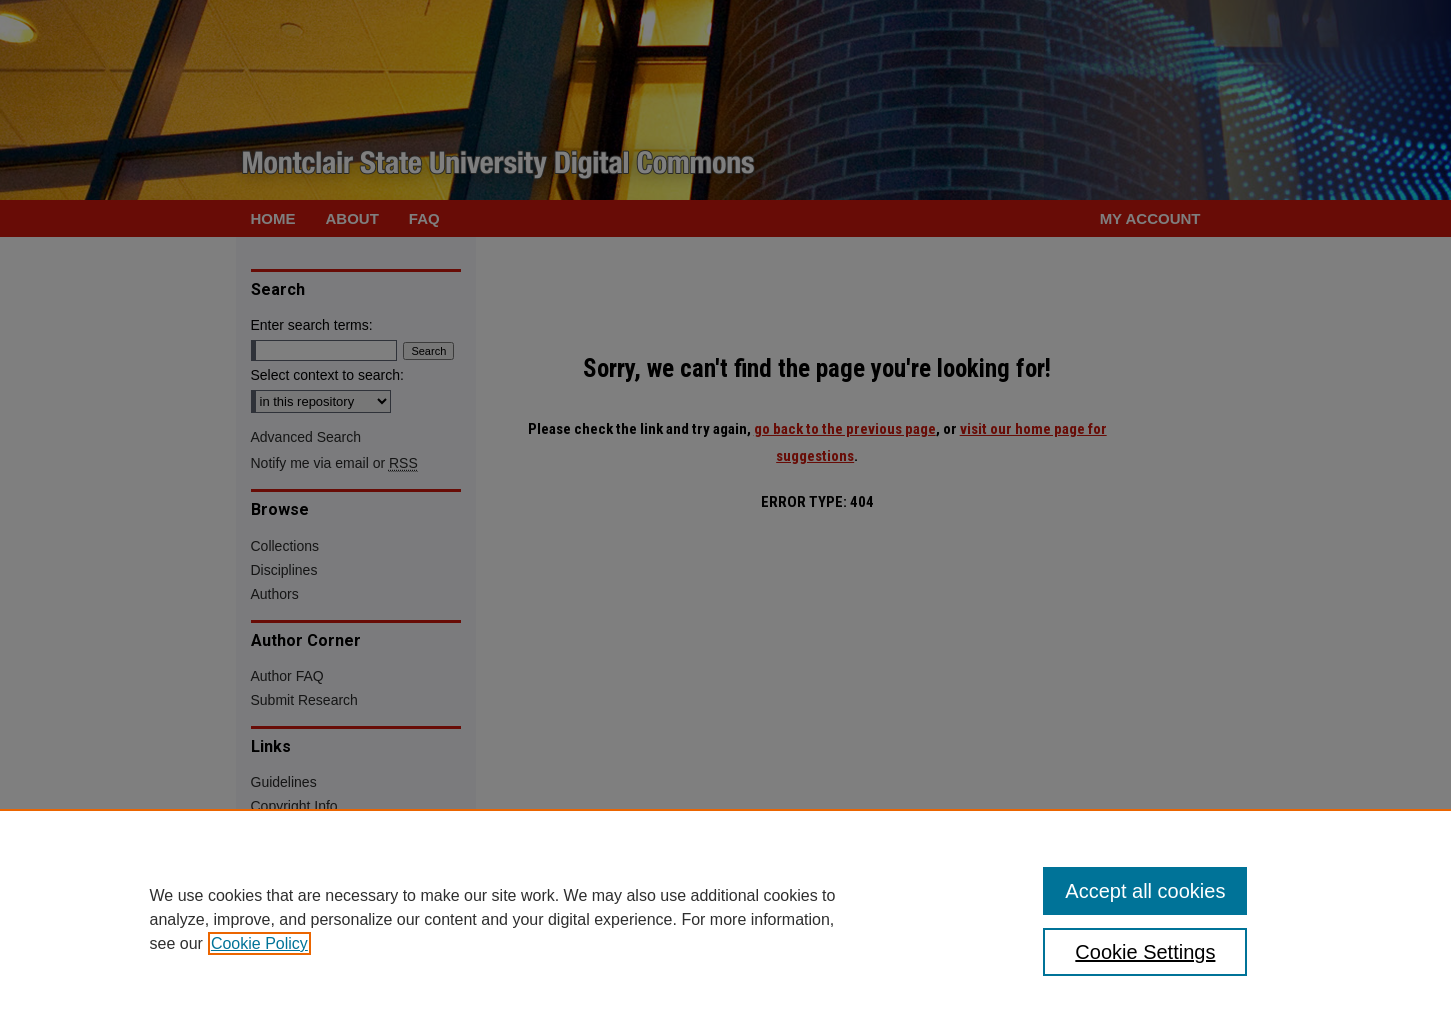 The height and width of the screenshot is (1029, 1451). What do you see at coordinates (725, 919) in the screenshot?
I see `[region]` at bounding box center [725, 919].